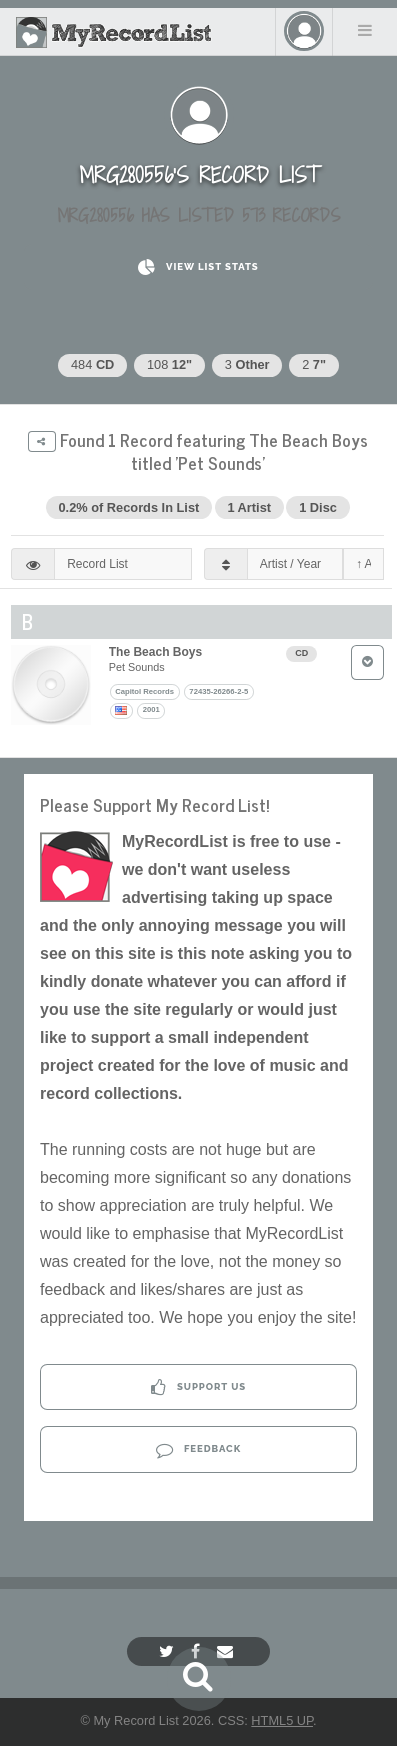  Describe the element at coordinates (198, 1449) in the screenshot. I see `Feedback` at that location.